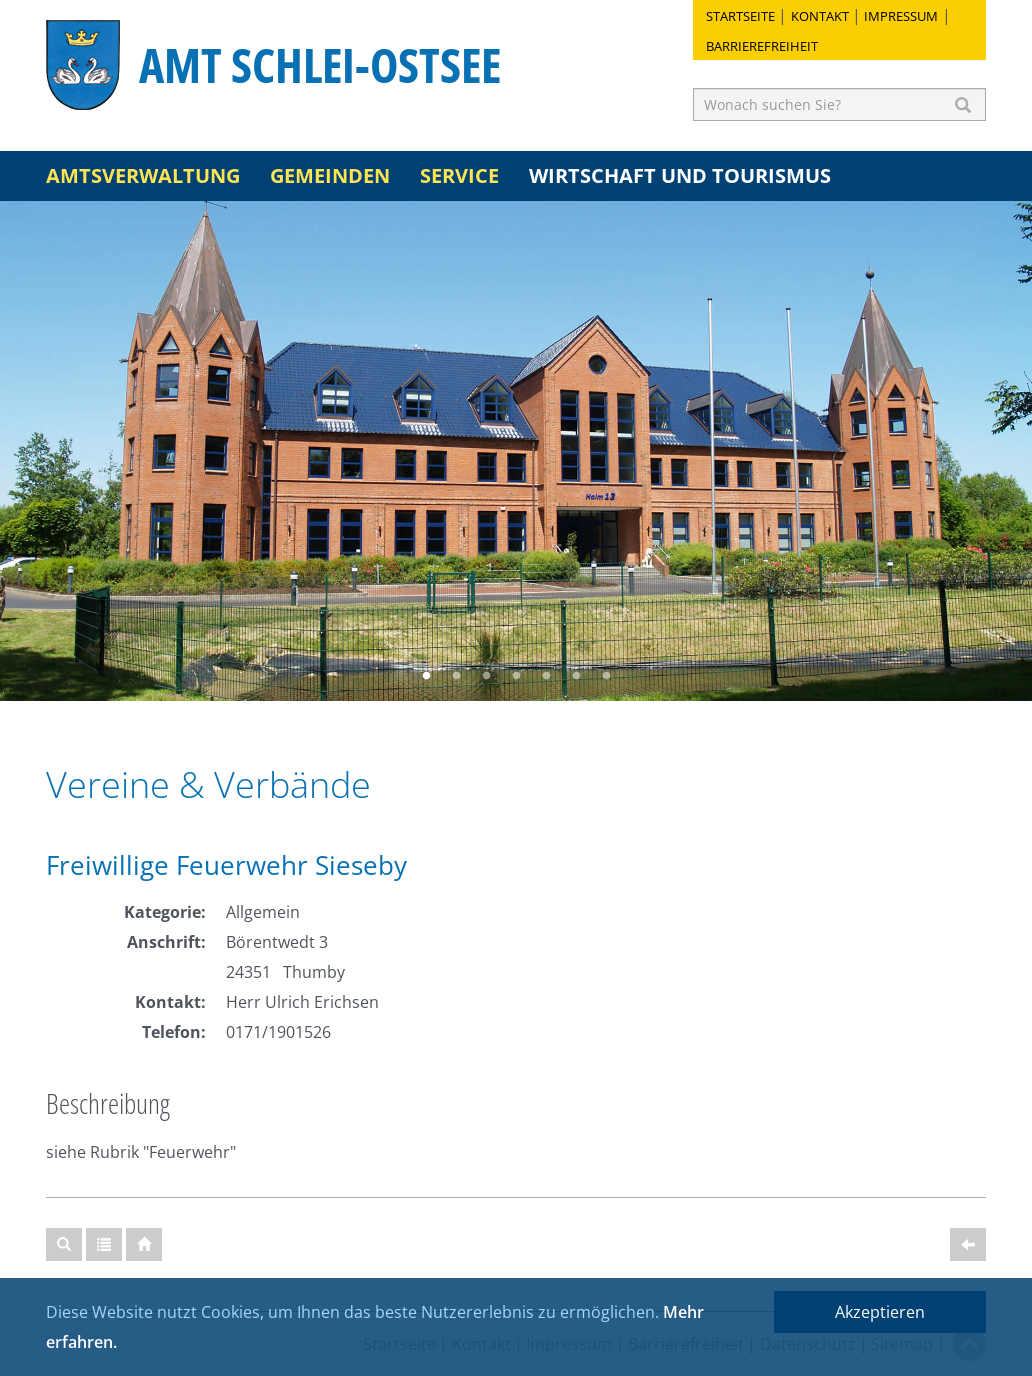 Image resolution: width=1032 pixels, height=1376 pixels. I want to click on Wirtschaft und Tourismus, so click(680, 175).